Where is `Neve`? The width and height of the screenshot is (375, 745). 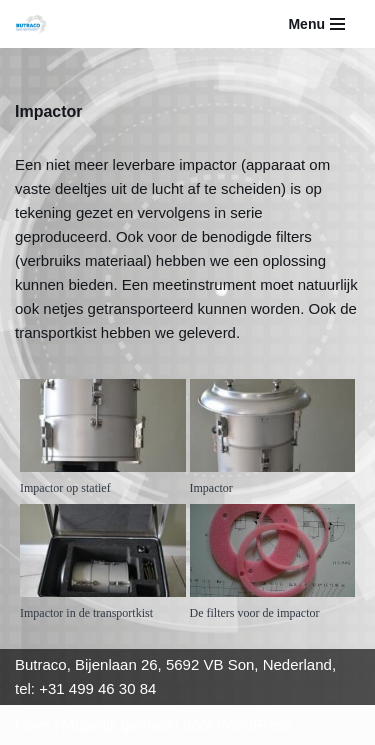
Neve is located at coordinates (32, 724).